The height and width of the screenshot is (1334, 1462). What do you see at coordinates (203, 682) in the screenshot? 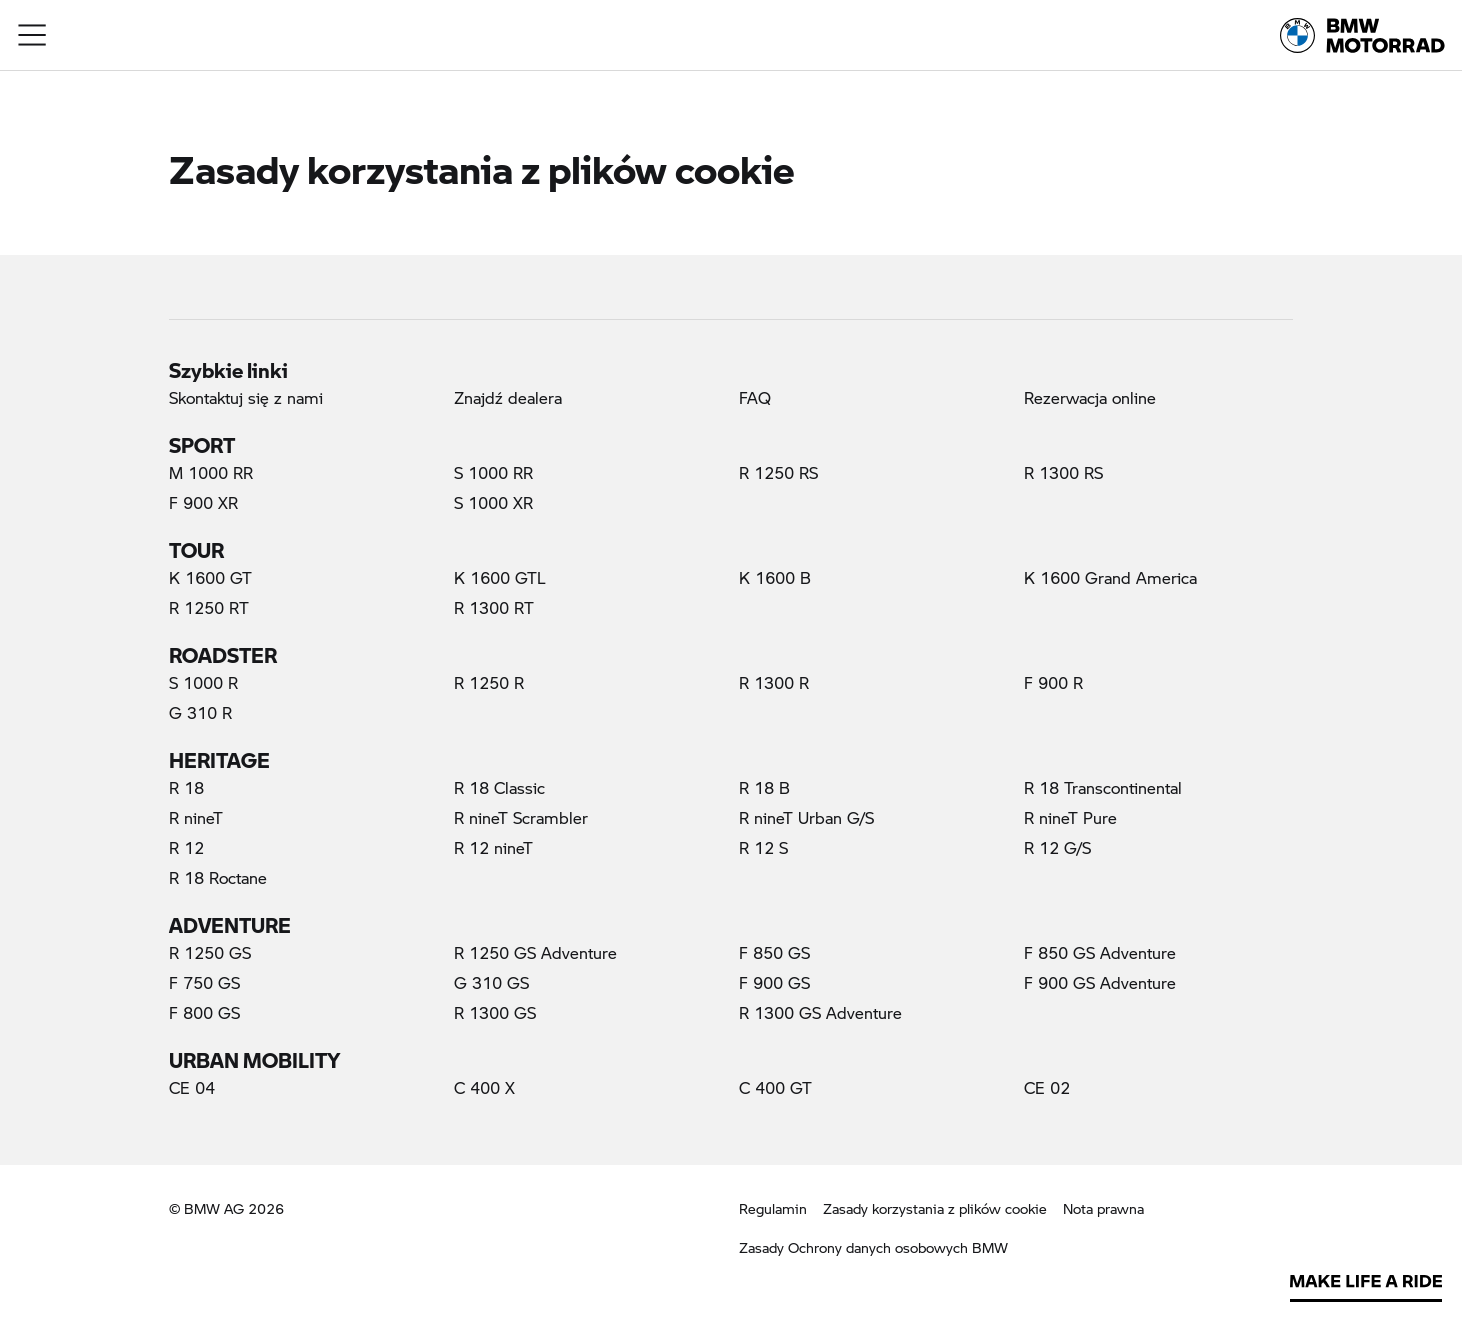
I see `S 1000 R` at bounding box center [203, 682].